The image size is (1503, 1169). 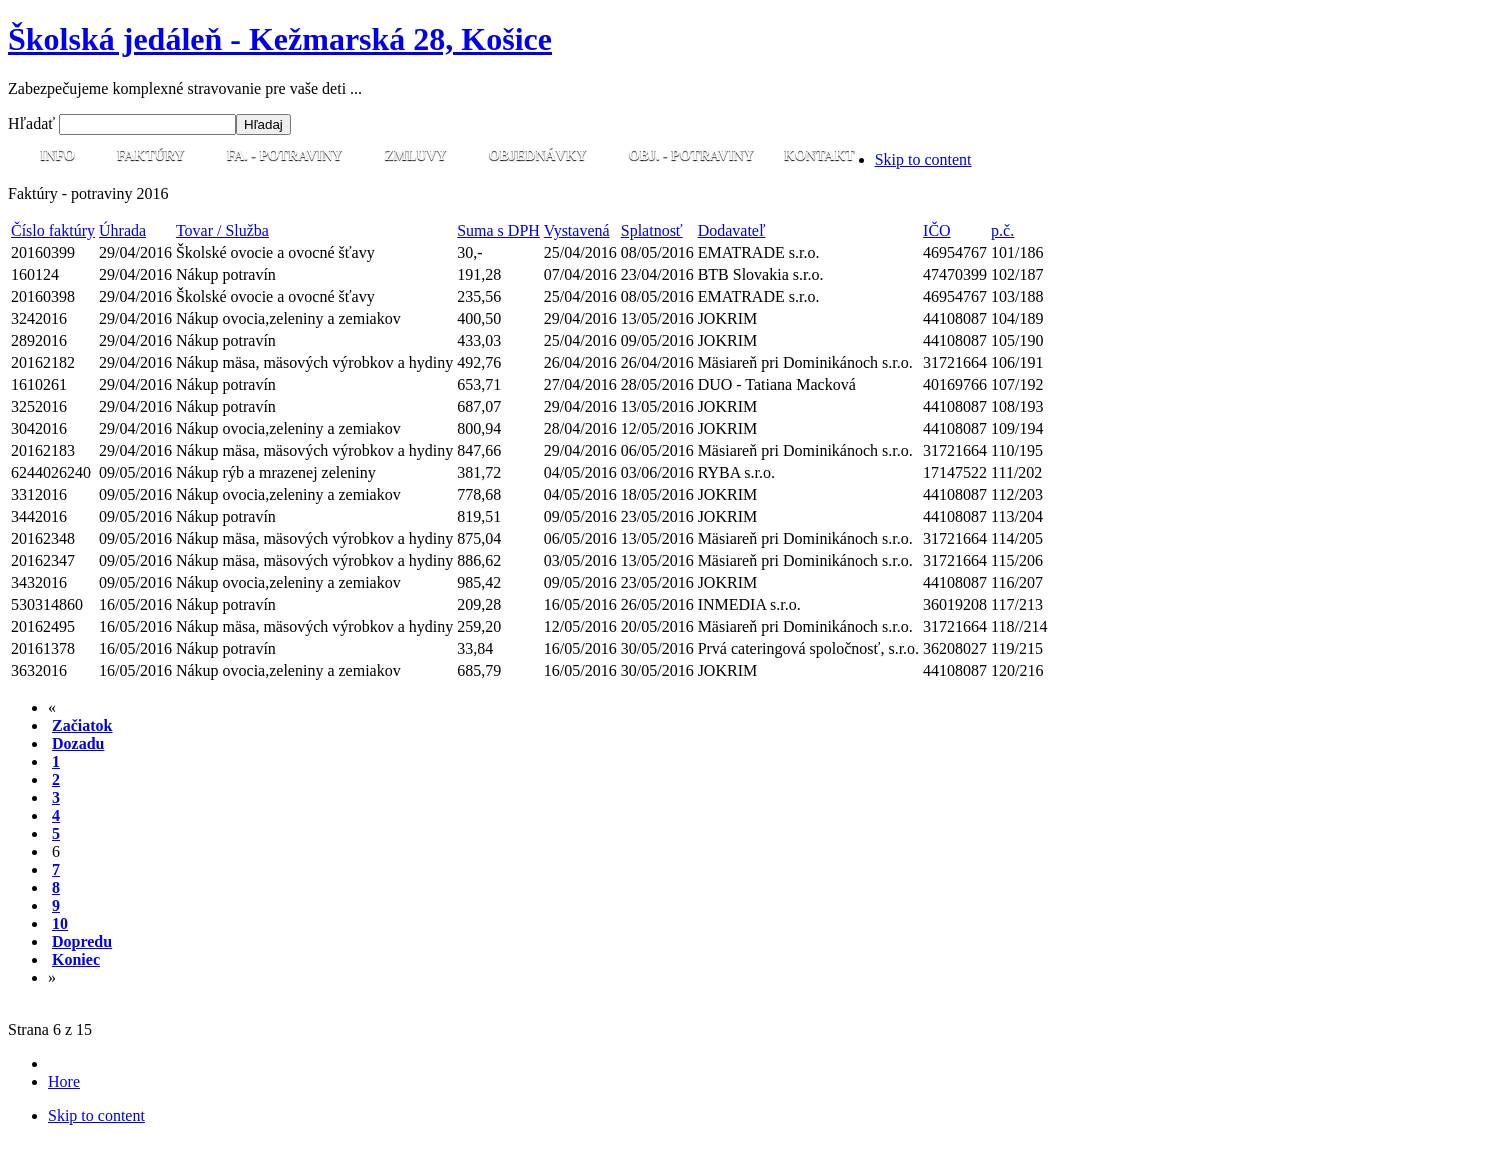 I want to click on Vystavená, so click(x=577, y=230).